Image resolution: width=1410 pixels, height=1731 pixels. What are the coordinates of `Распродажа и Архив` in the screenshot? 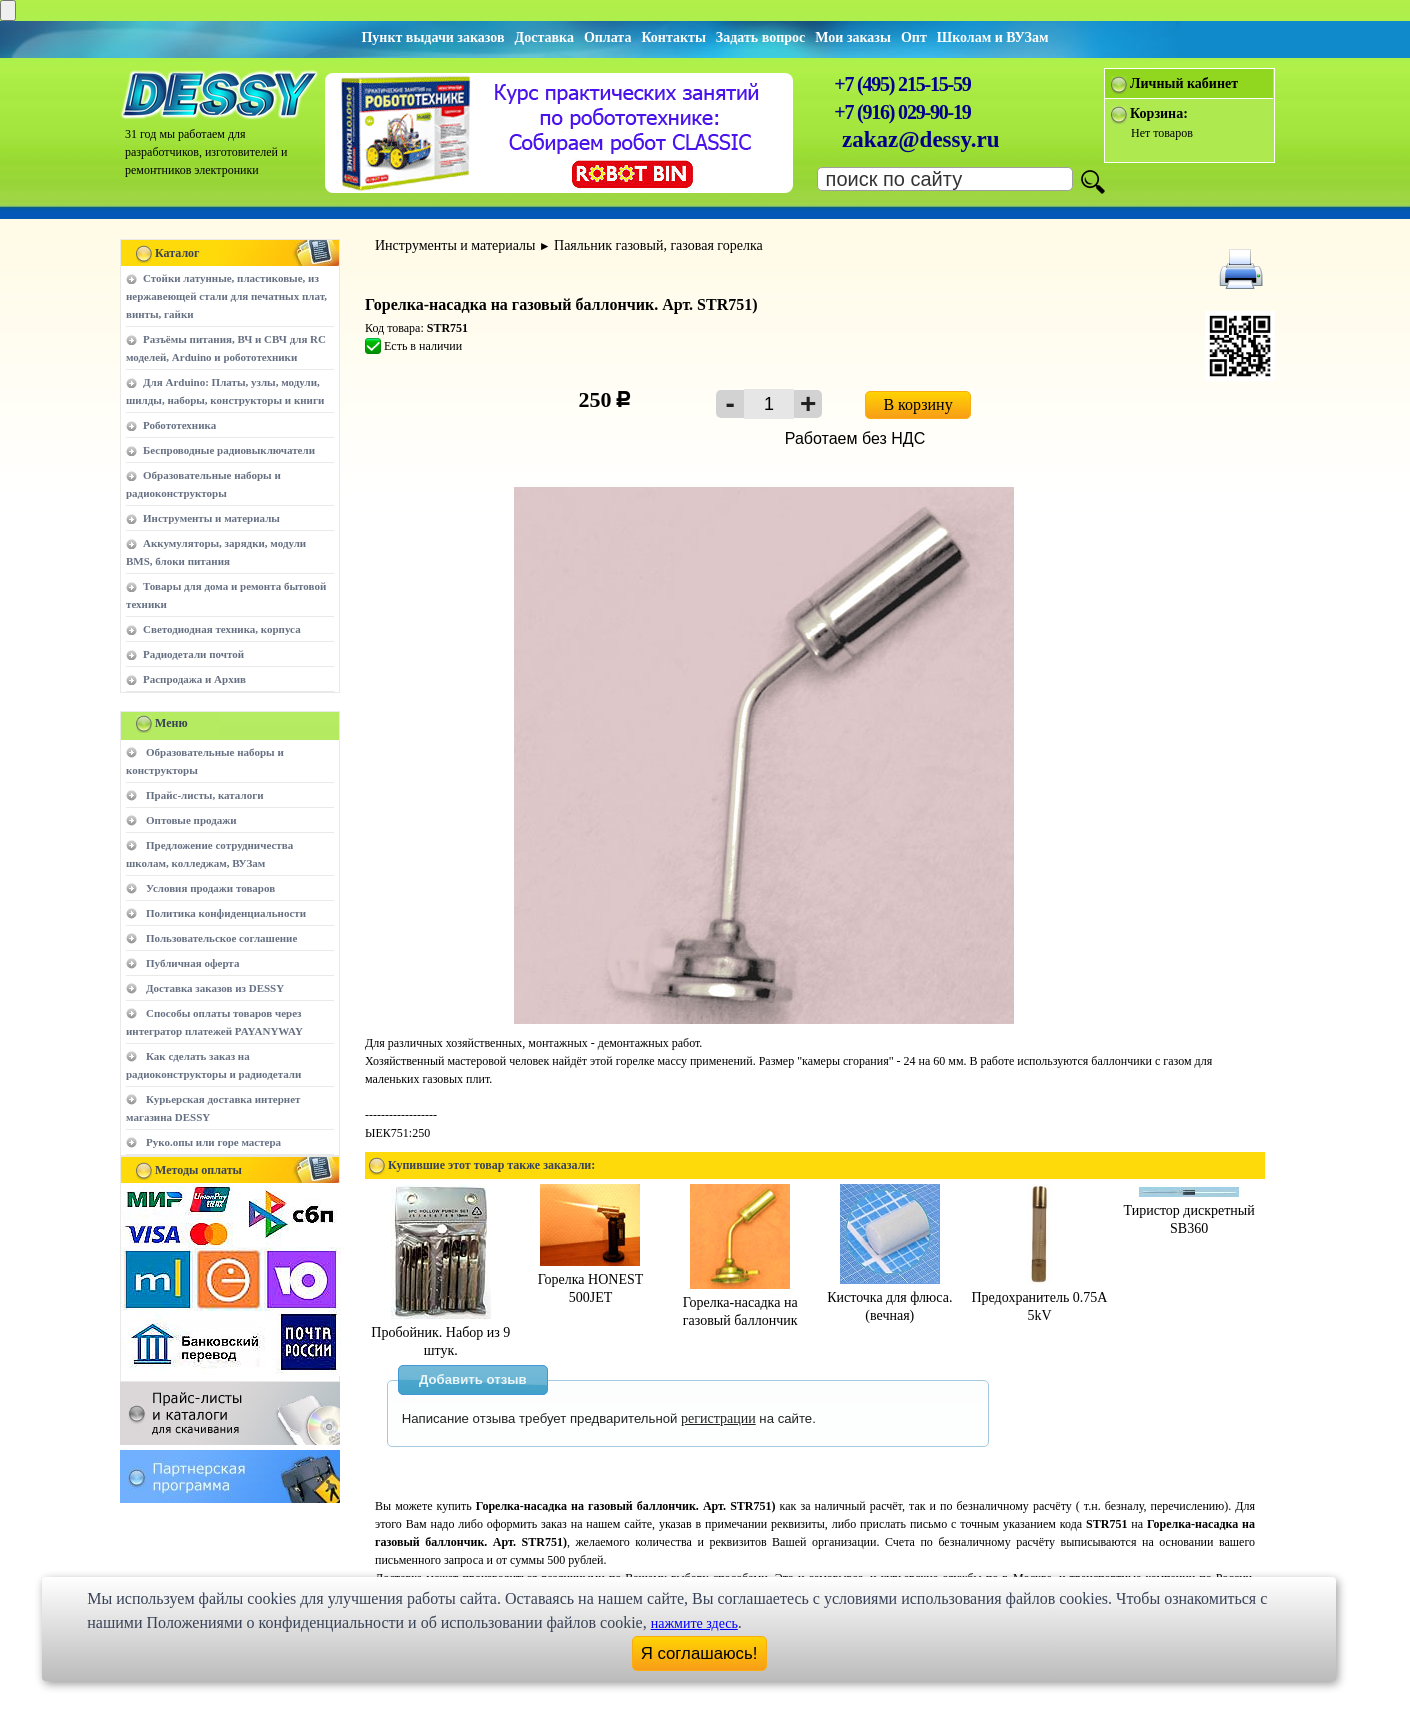 It's located at (194, 679).